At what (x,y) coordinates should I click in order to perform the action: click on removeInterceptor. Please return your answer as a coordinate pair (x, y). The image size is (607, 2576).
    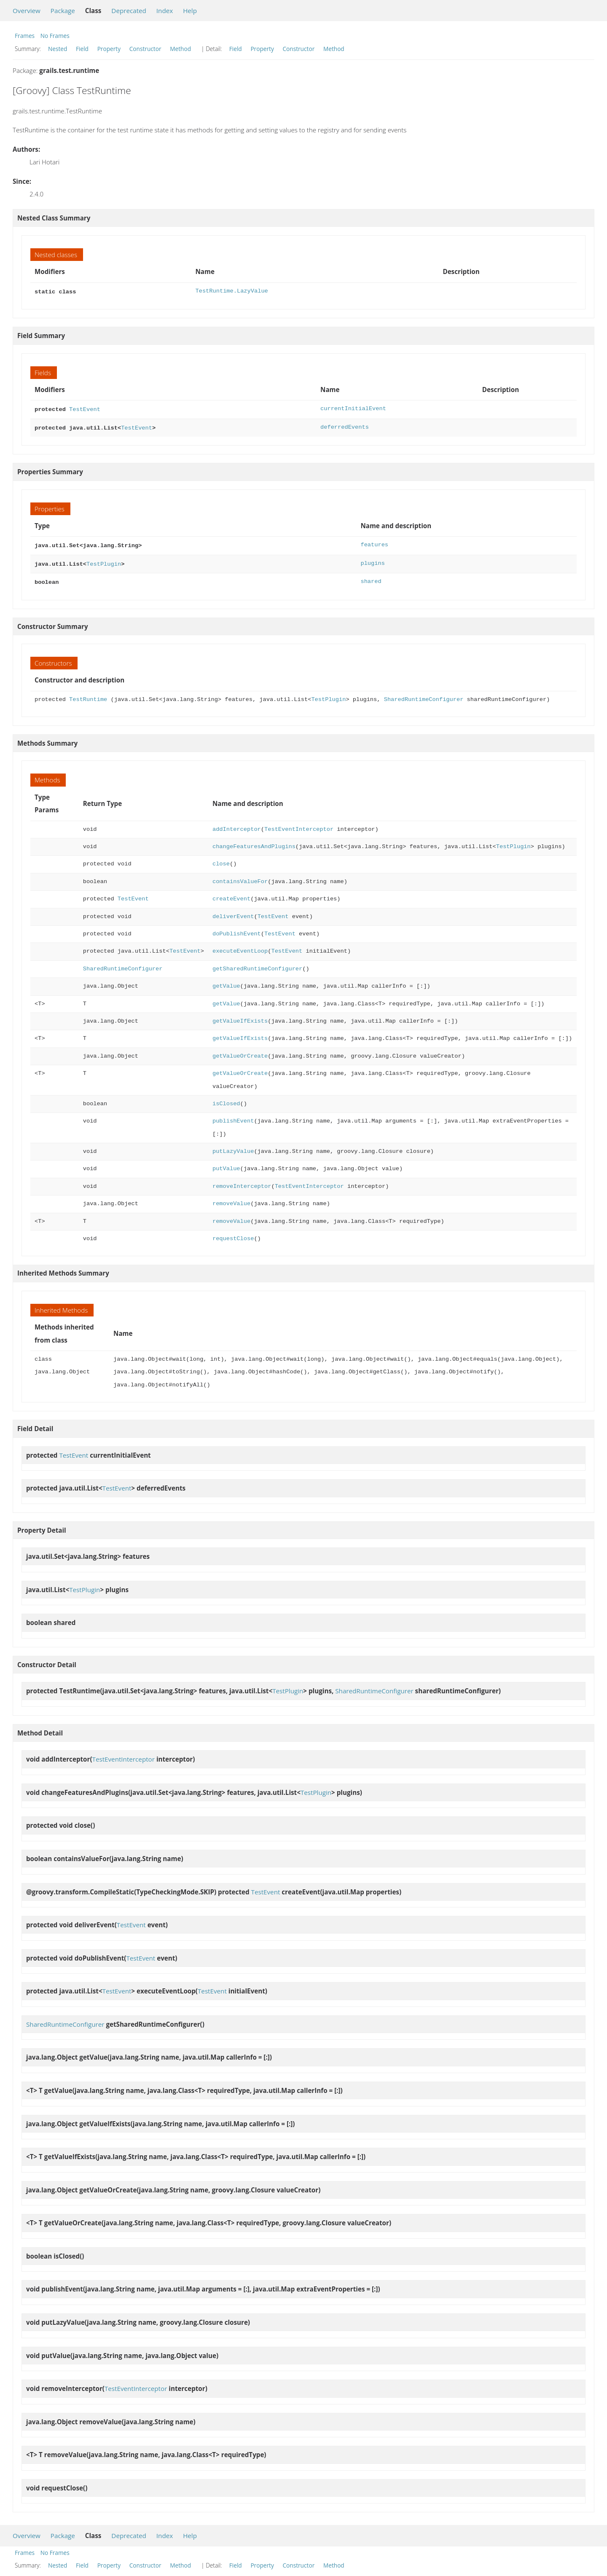
    Looking at the image, I should click on (241, 1181).